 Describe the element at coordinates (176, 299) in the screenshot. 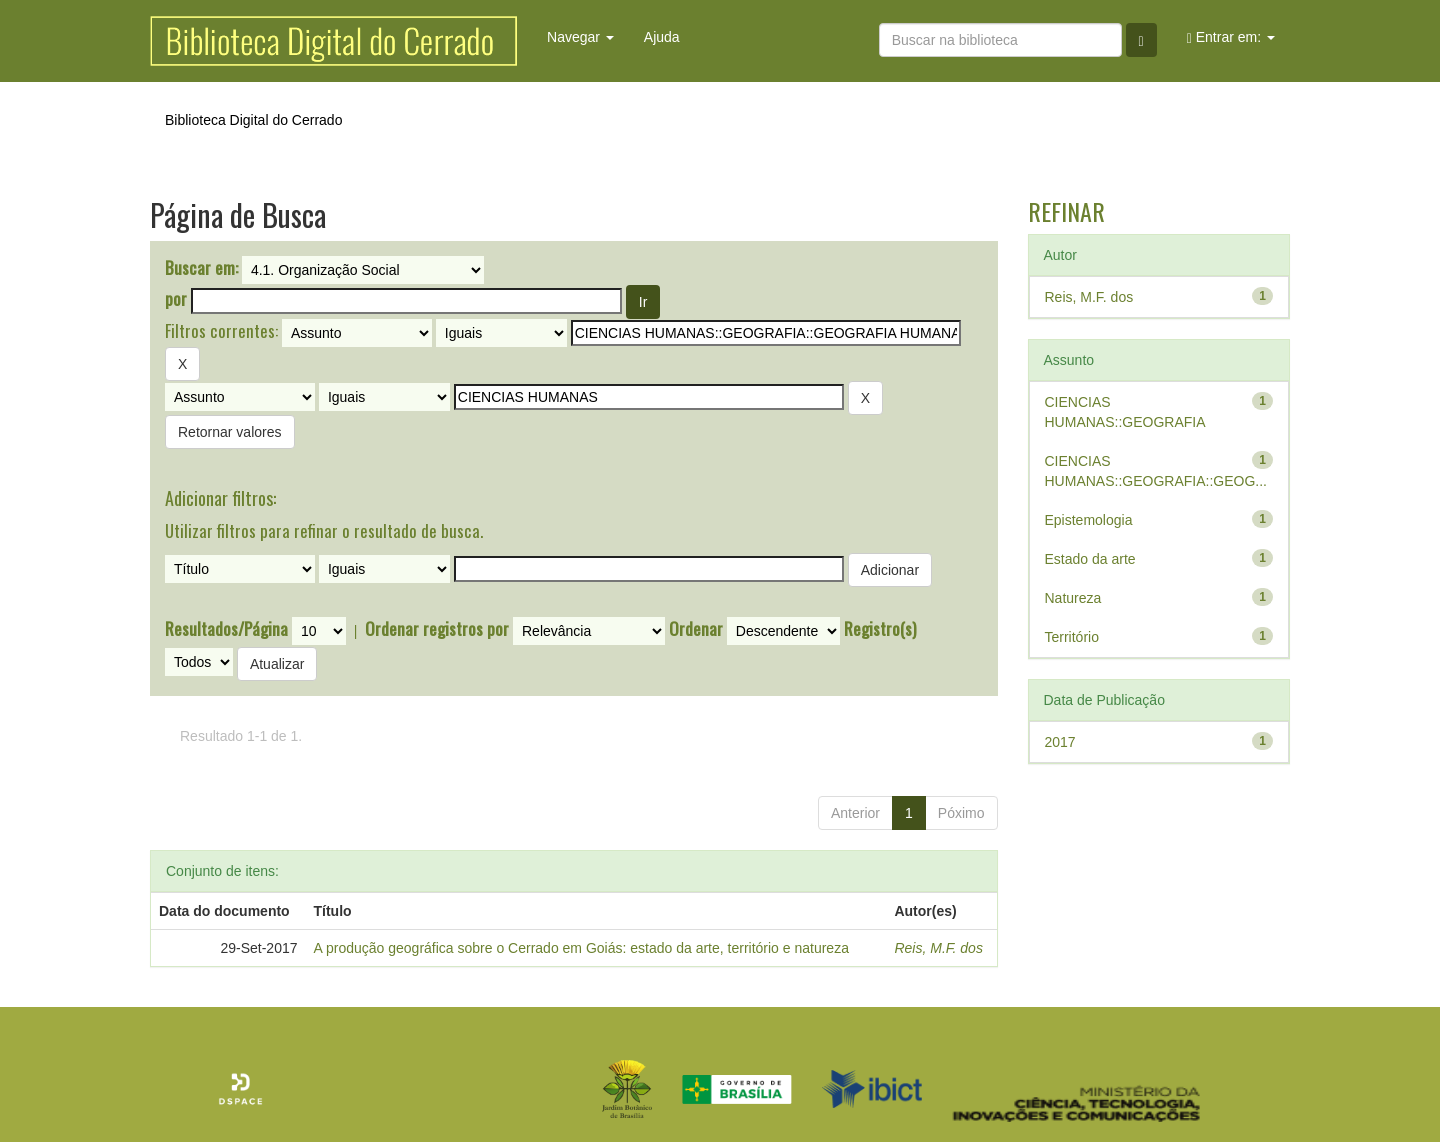

I see `por` at that location.